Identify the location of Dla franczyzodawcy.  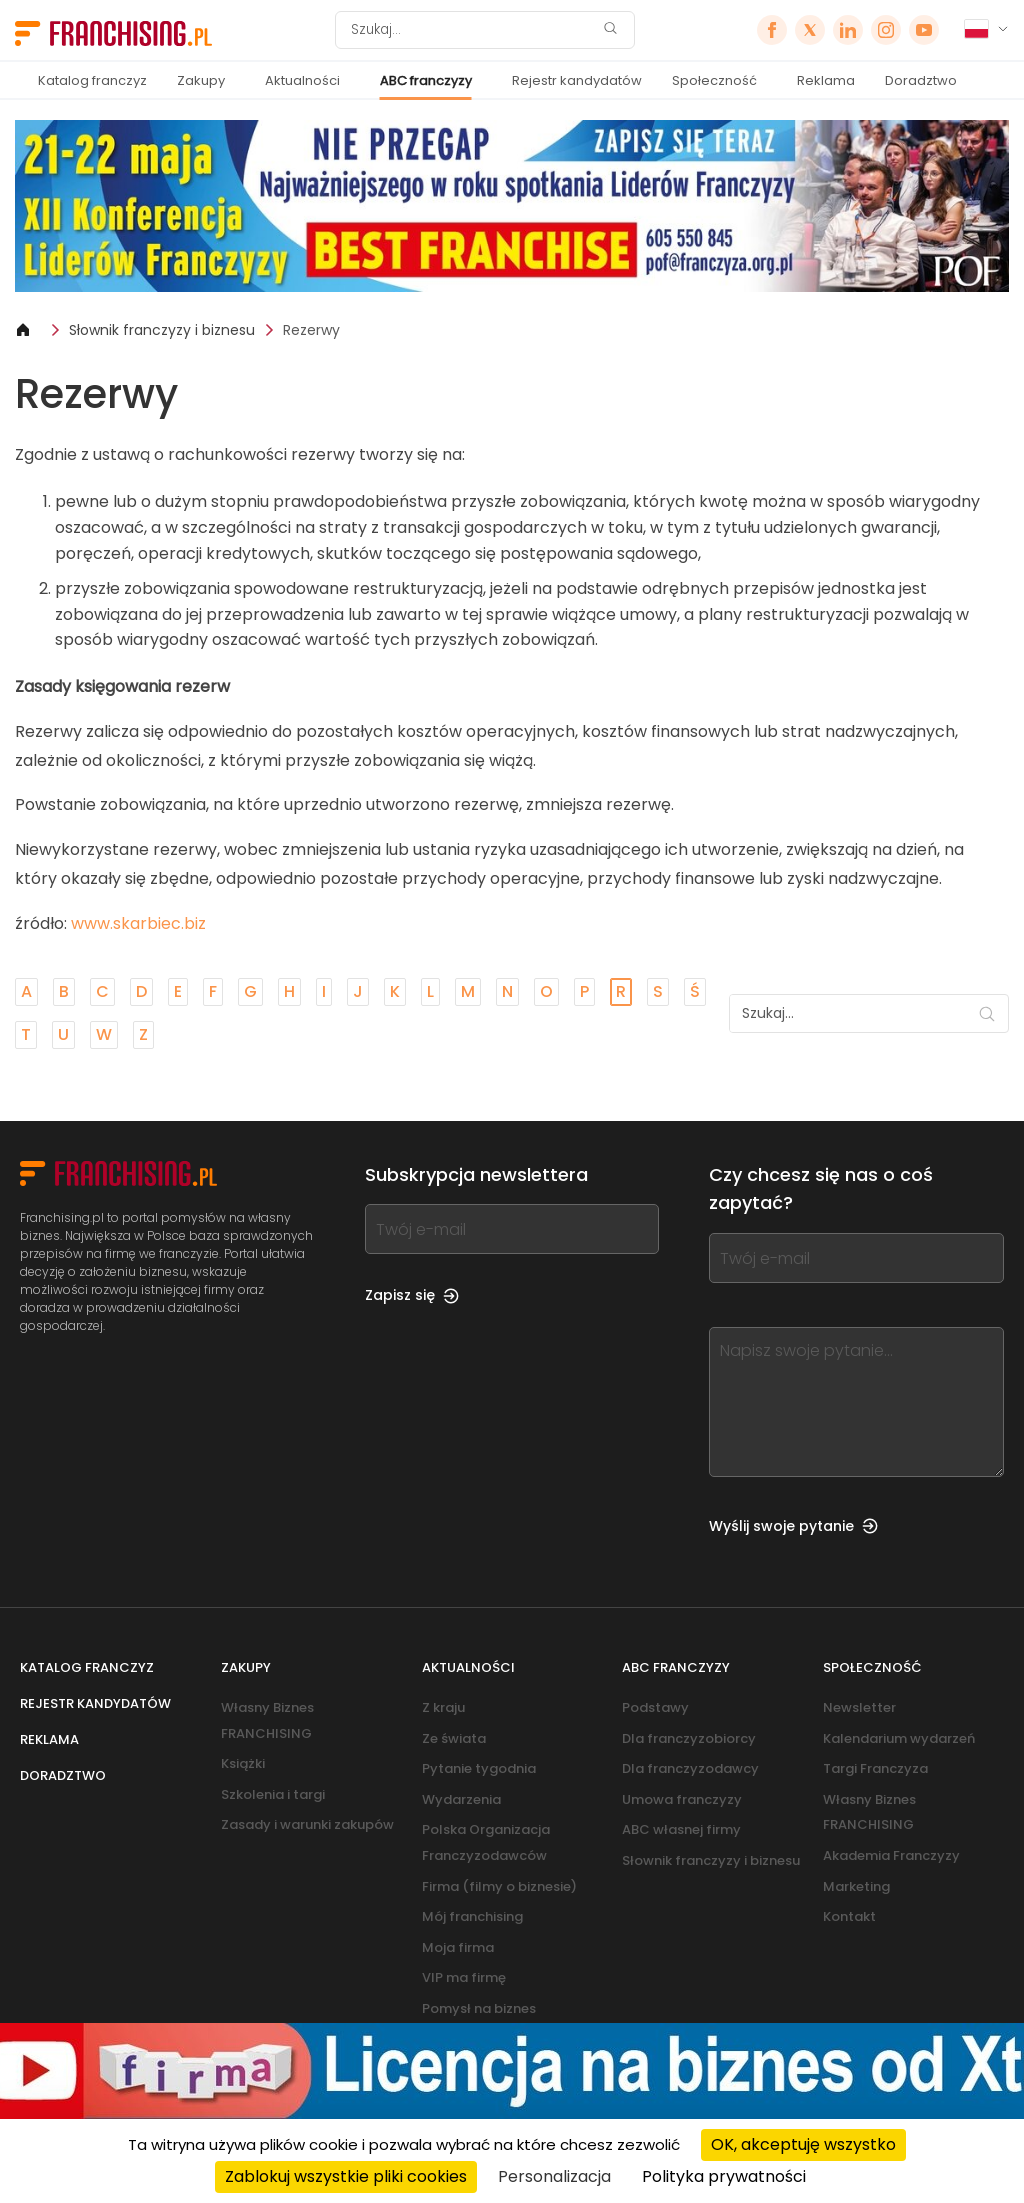
(690, 1768).